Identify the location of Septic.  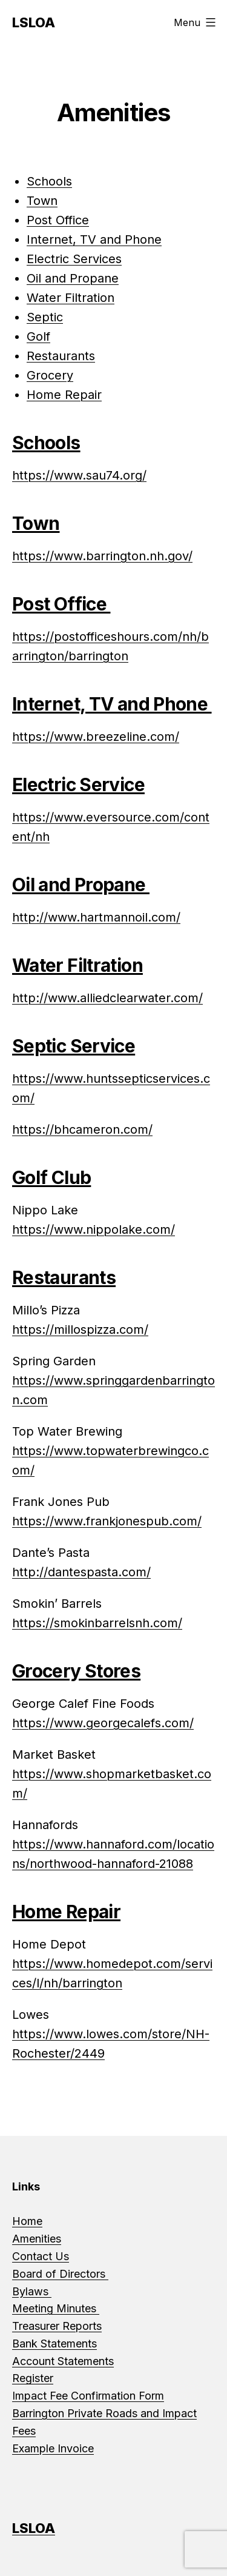
(45, 317).